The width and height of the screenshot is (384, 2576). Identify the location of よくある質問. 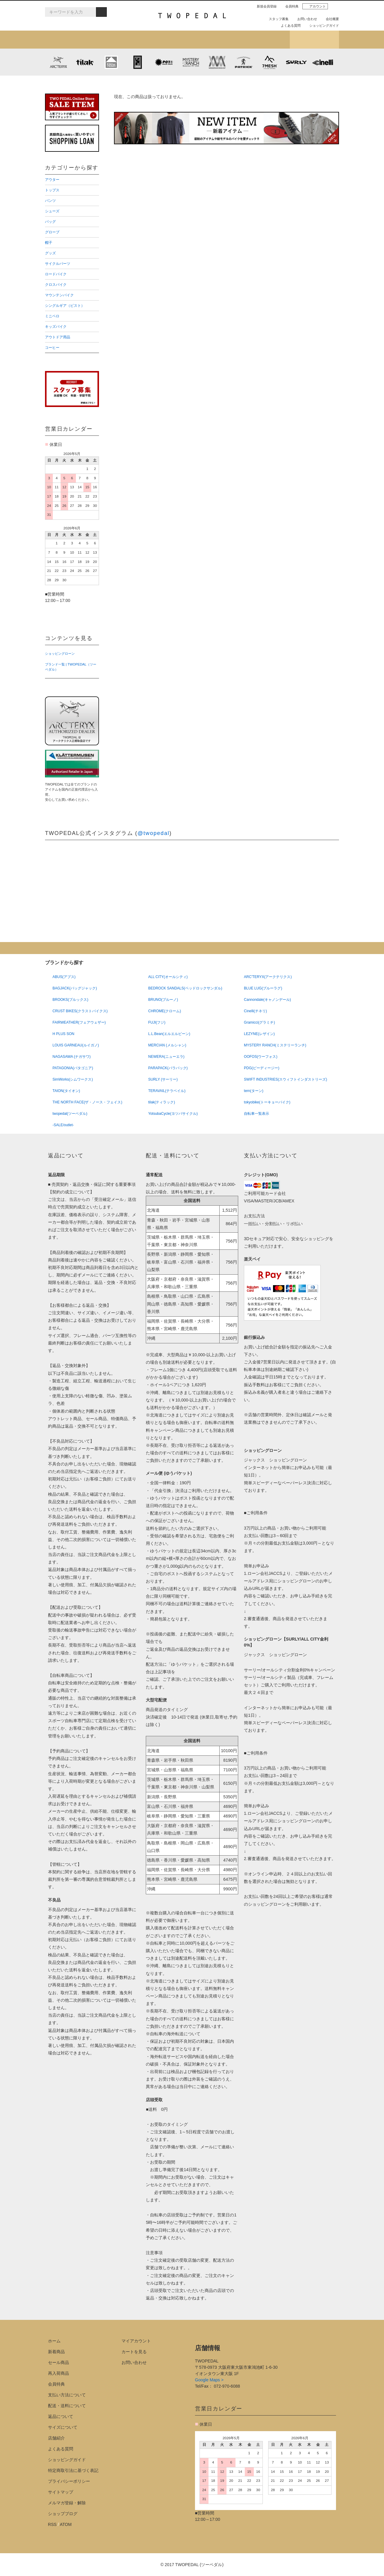
(288, 25).